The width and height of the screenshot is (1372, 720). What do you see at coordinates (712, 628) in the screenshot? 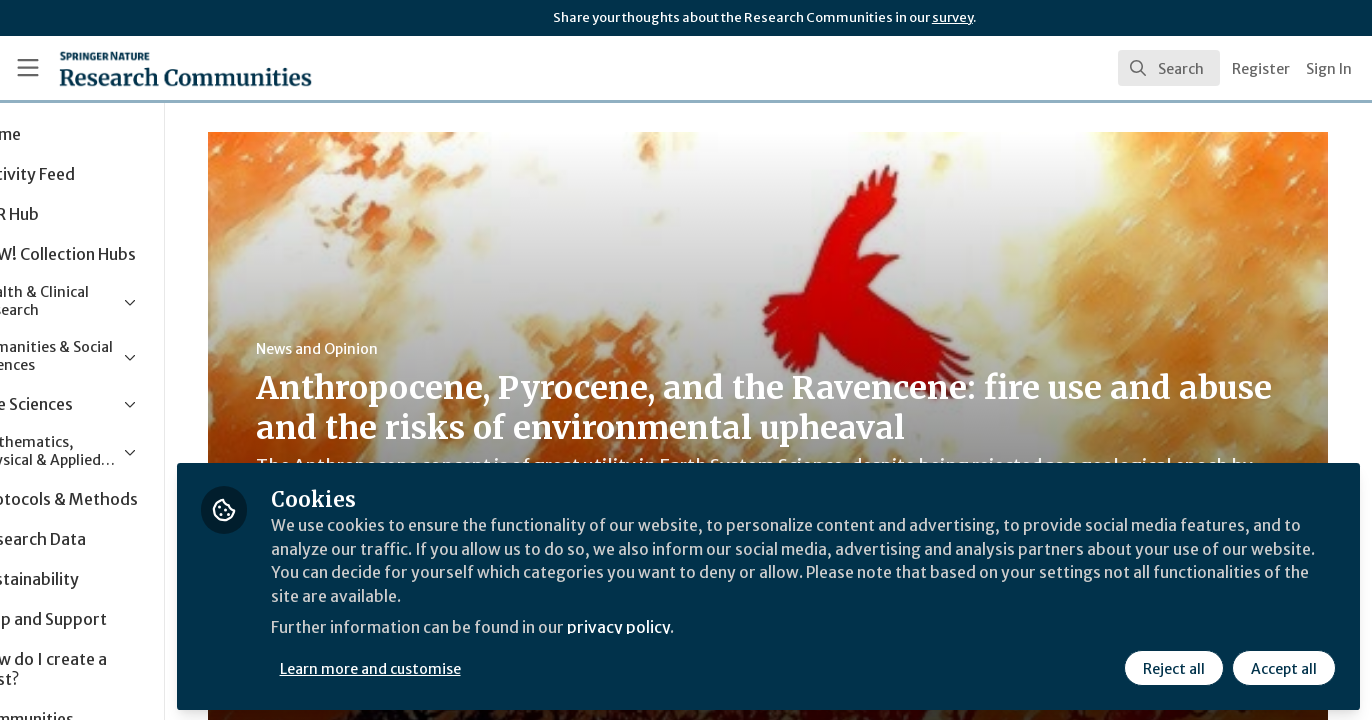
I see `privacy policy` at bounding box center [712, 628].